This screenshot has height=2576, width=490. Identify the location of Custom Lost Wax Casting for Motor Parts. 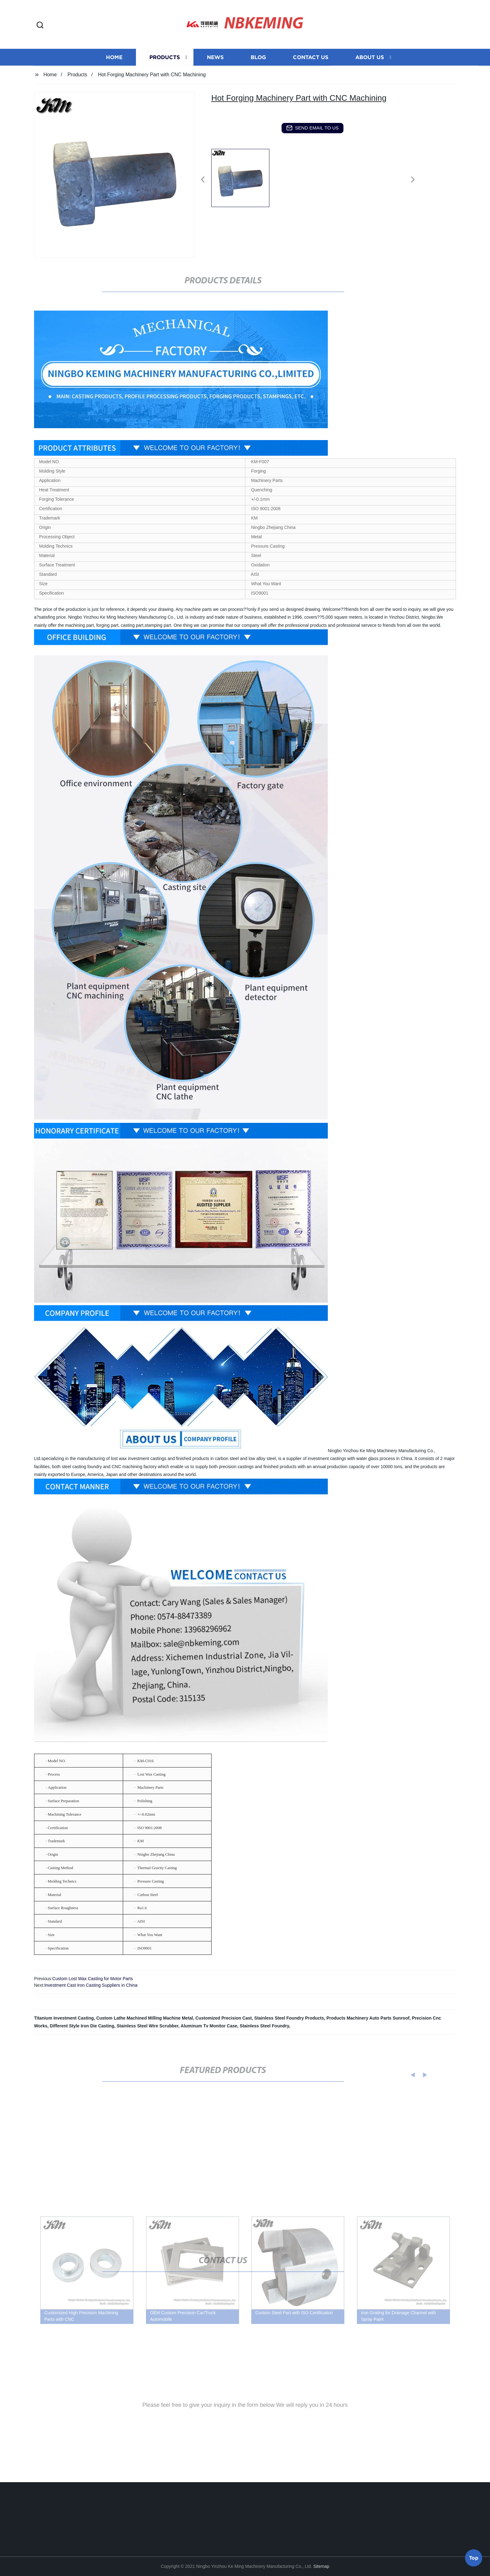
(92, 1978).